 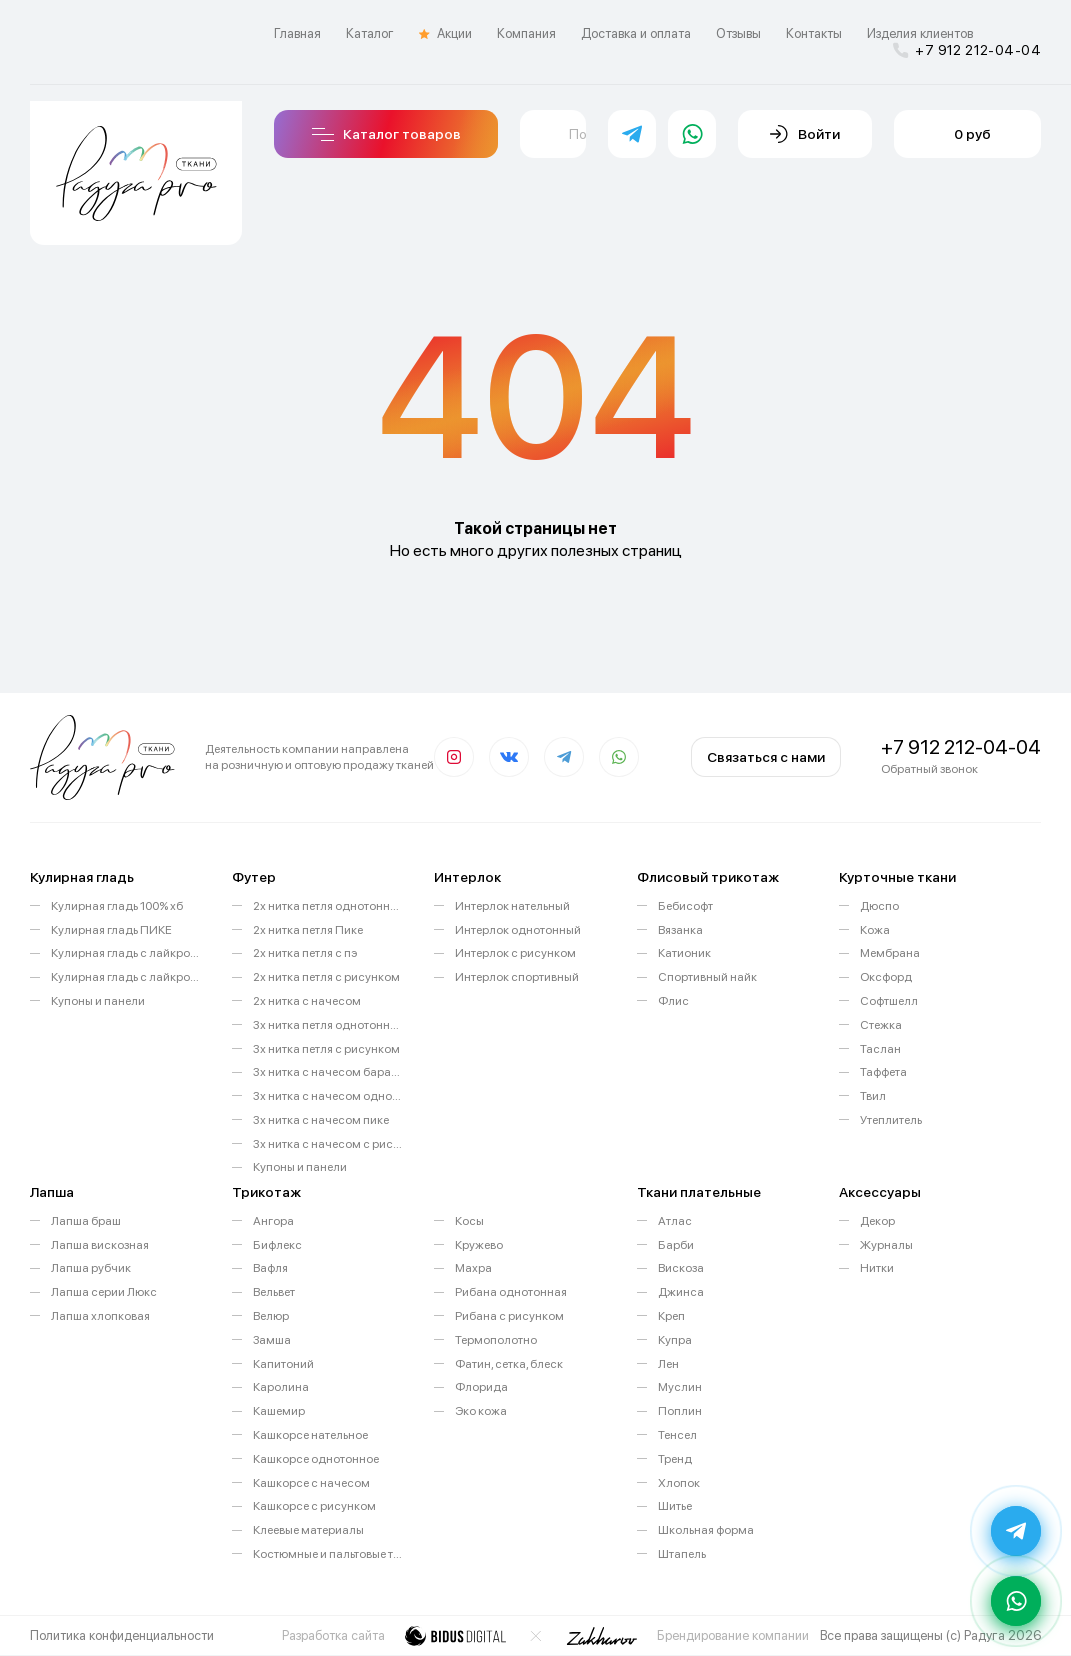 What do you see at coordinates (316, 1459) in the screenshot?
I see `Кашкорсе однотонное` at bounding box center [316, 1459].